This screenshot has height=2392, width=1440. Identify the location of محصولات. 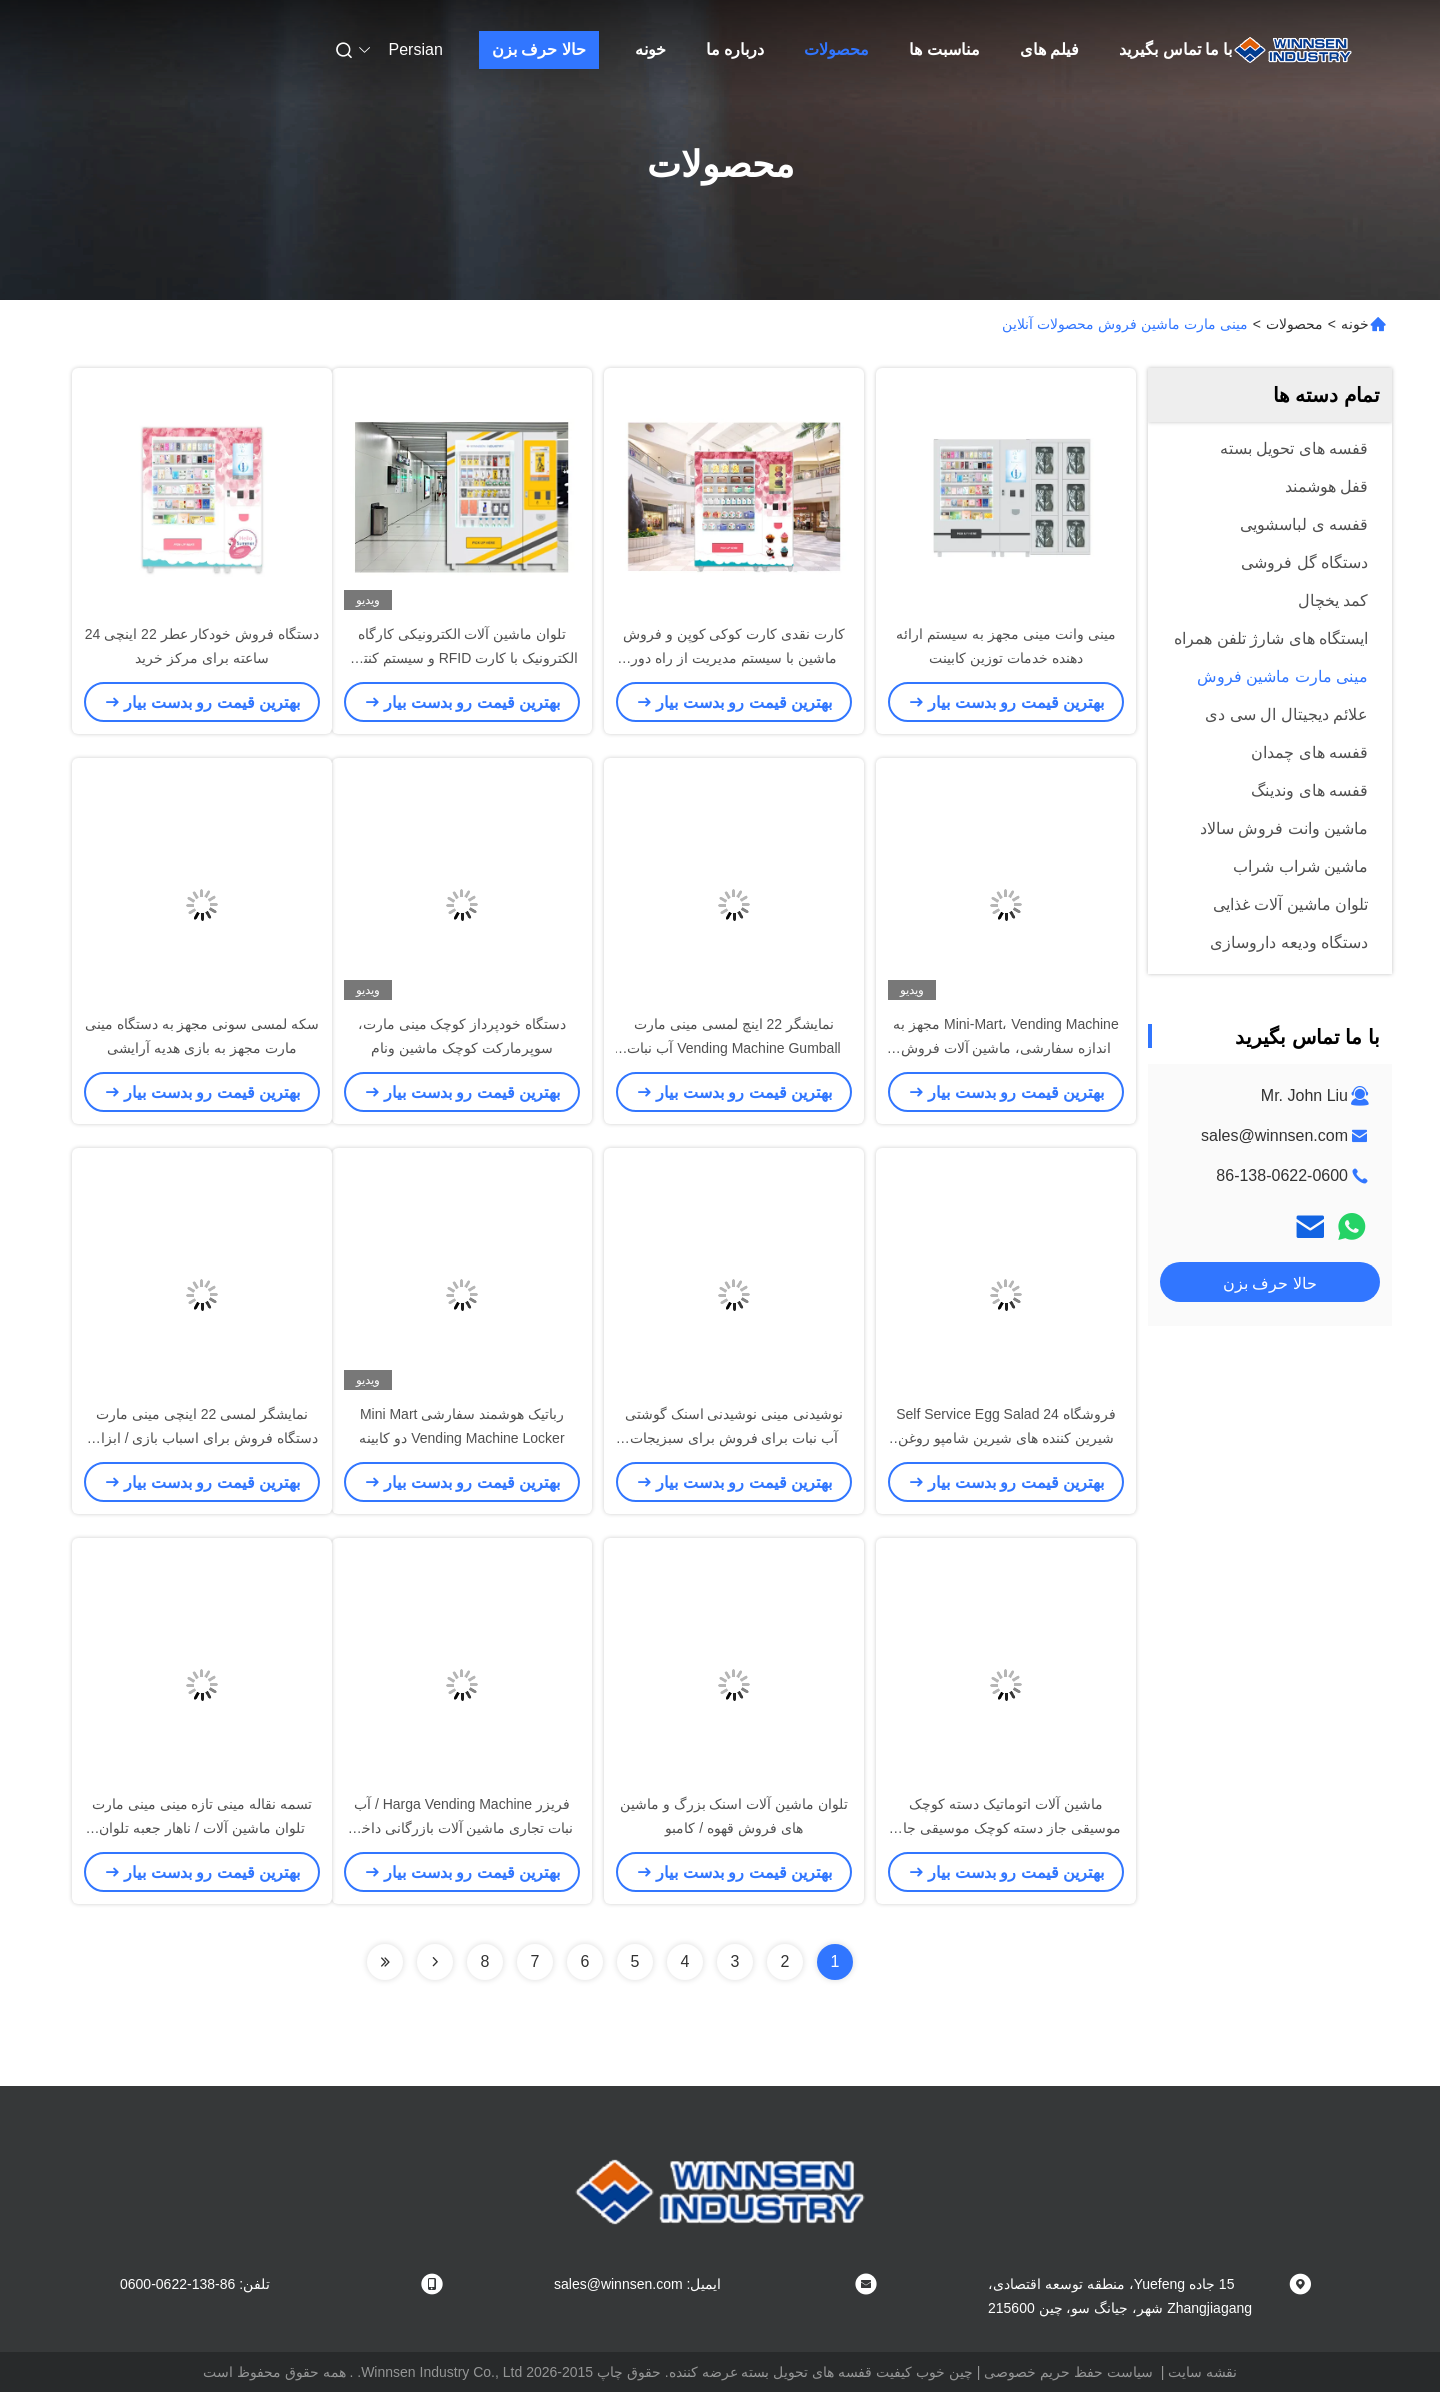
(836, 49).